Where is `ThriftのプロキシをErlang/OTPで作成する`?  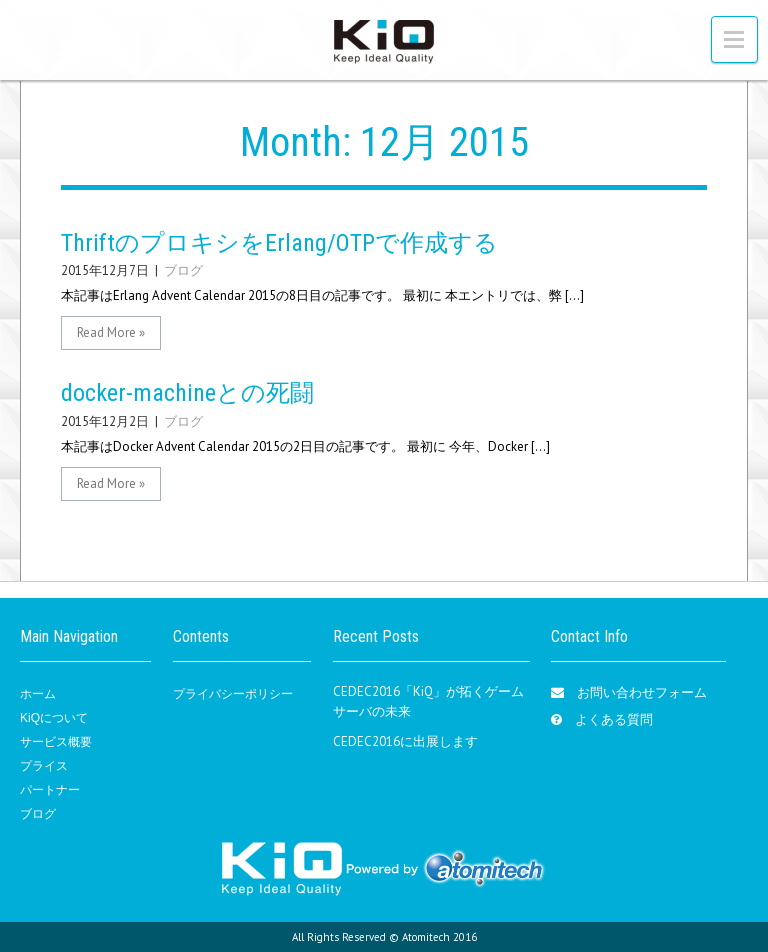 ThriftのプロキシをErlang/OTPで作成する is located at coordinates (279, 243).